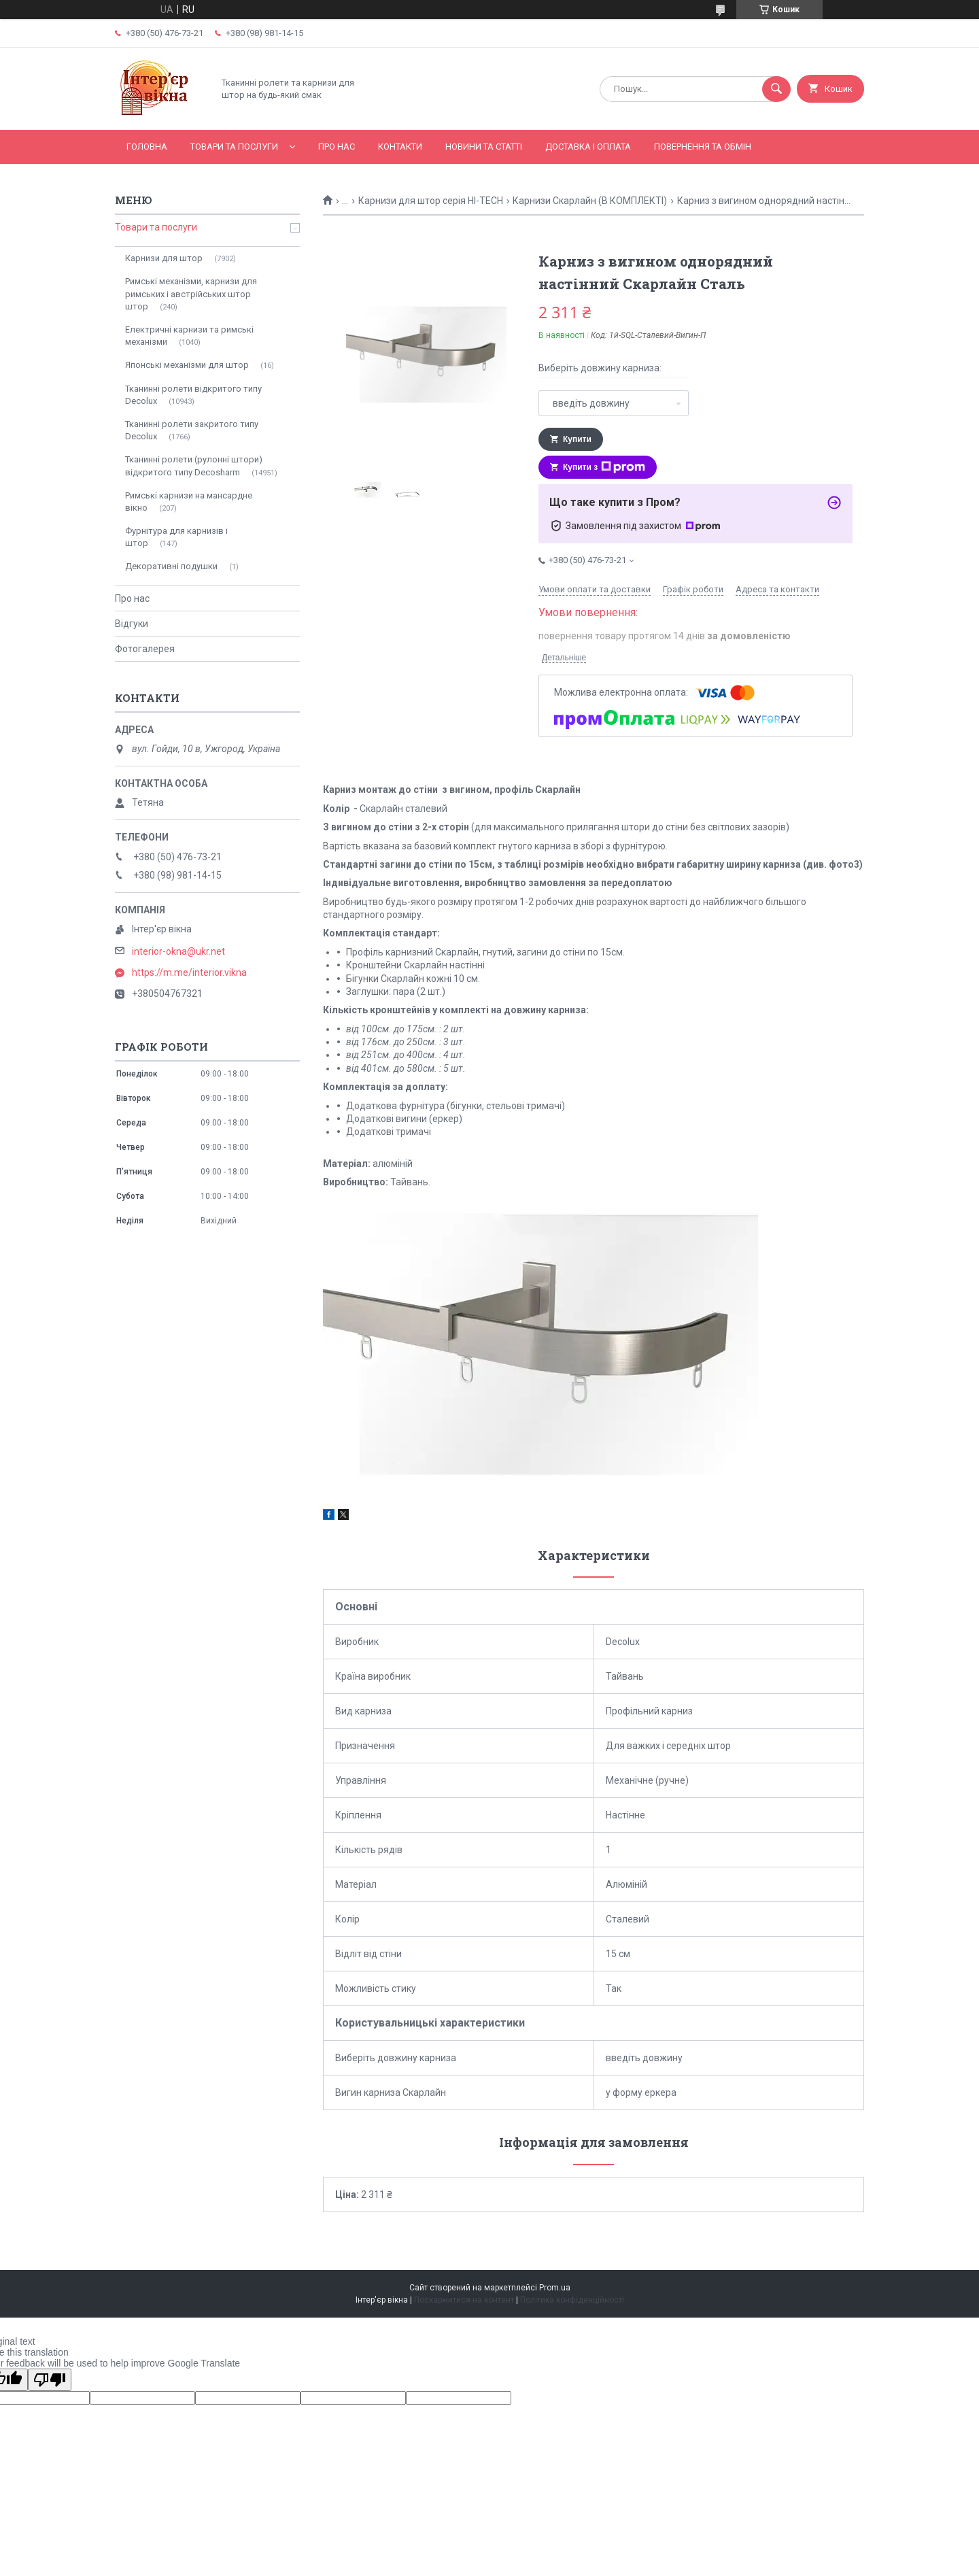  What do you see at coordinates (164, 258) in the screenshot?
I see `Карнизи для штор` at bounding box center [164, 258].